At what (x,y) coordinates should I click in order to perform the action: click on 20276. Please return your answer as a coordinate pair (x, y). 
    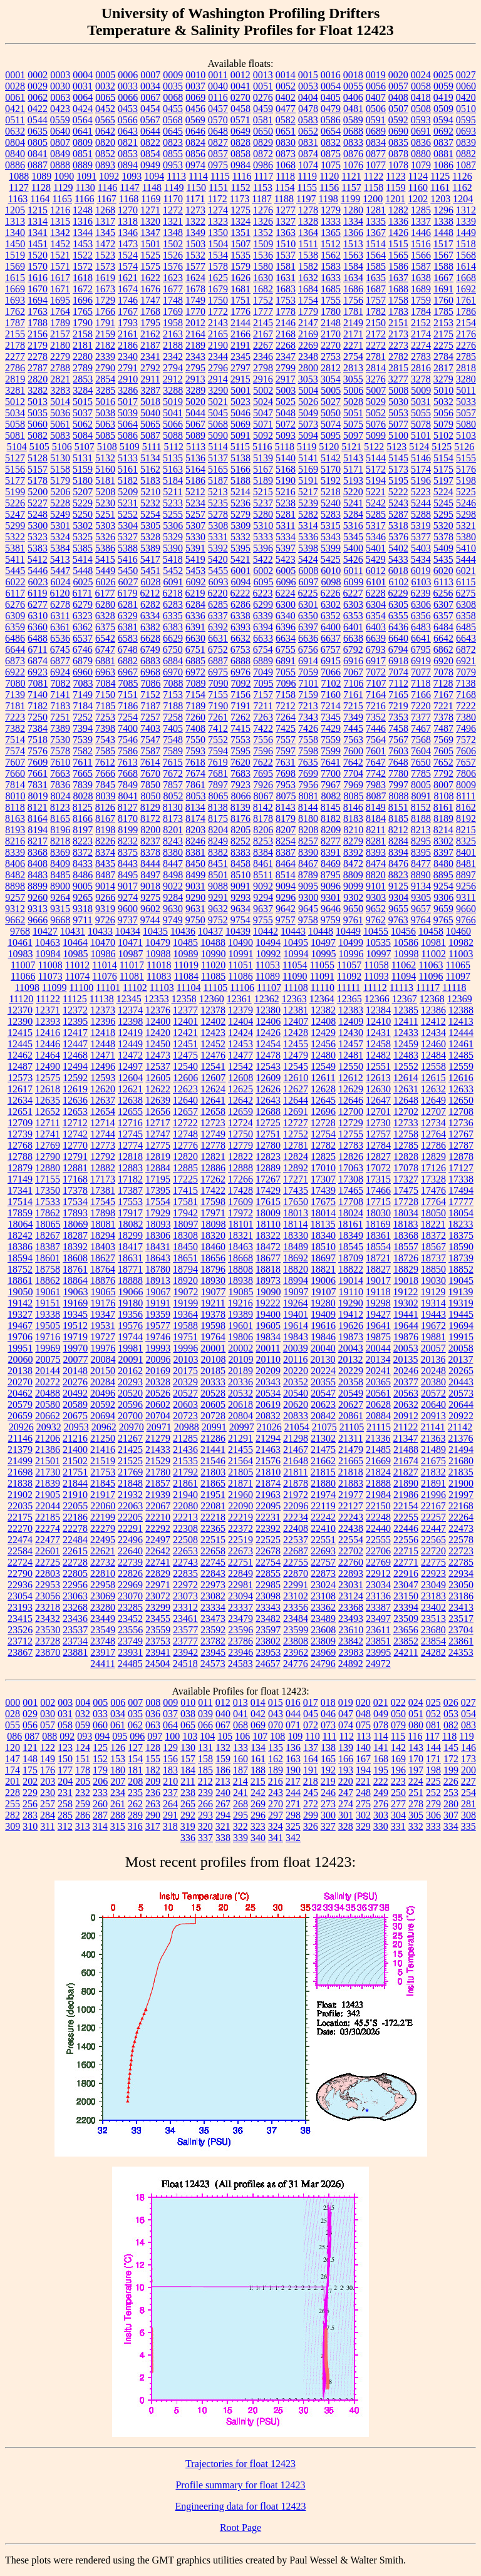
    Looking at the image, I should click on (75, 1382).